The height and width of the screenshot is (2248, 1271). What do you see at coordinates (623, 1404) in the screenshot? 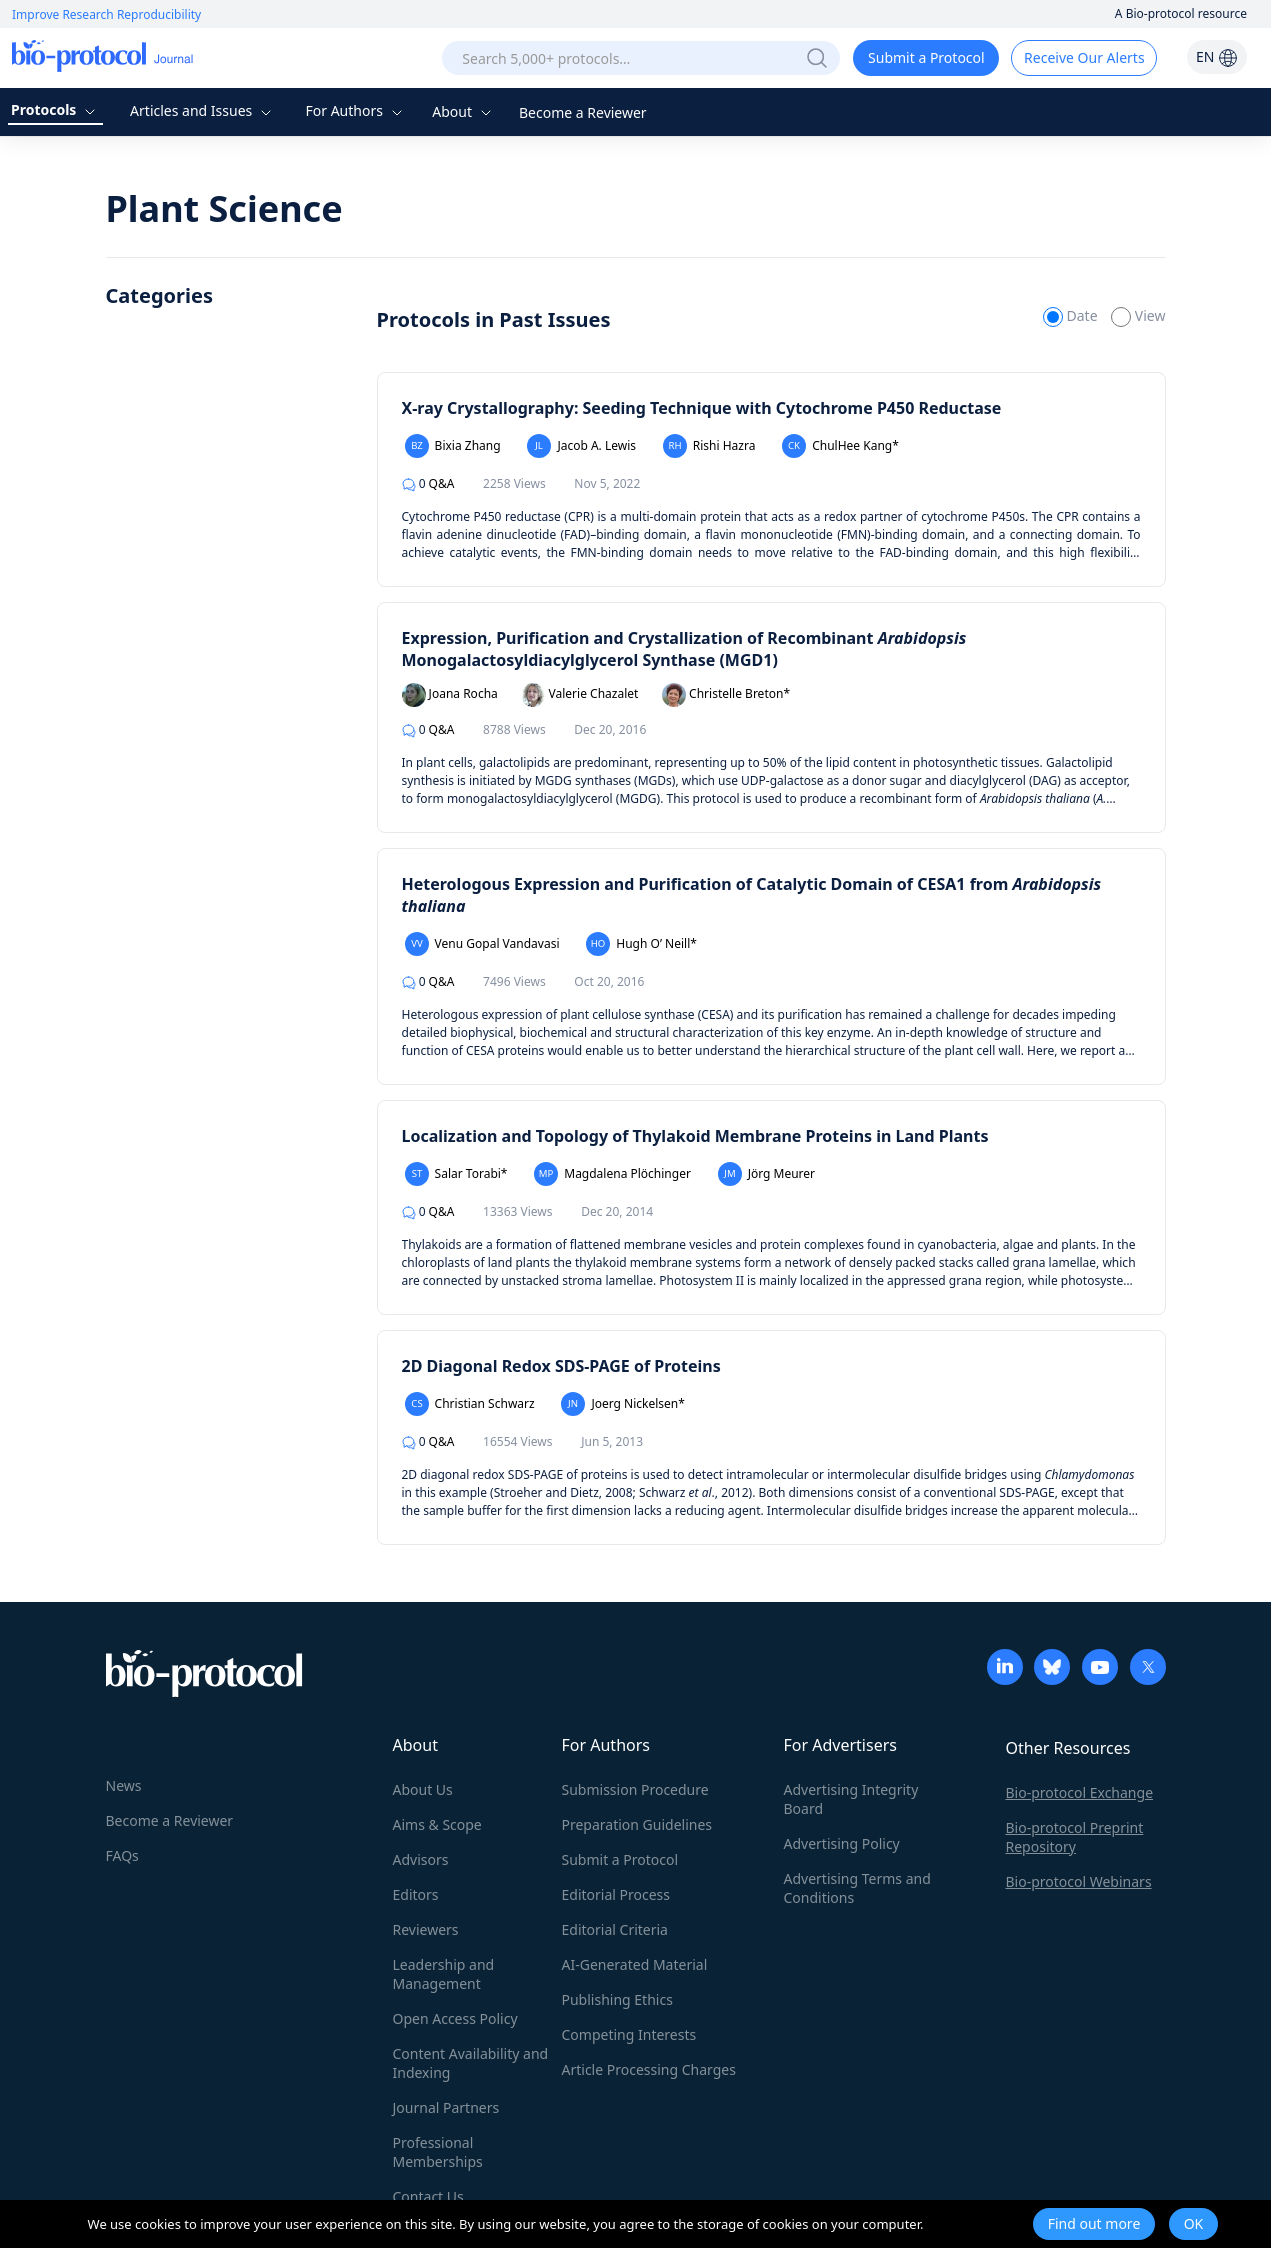
I see `Joerg Nickelsen*` at bounding box center [623, 1404].